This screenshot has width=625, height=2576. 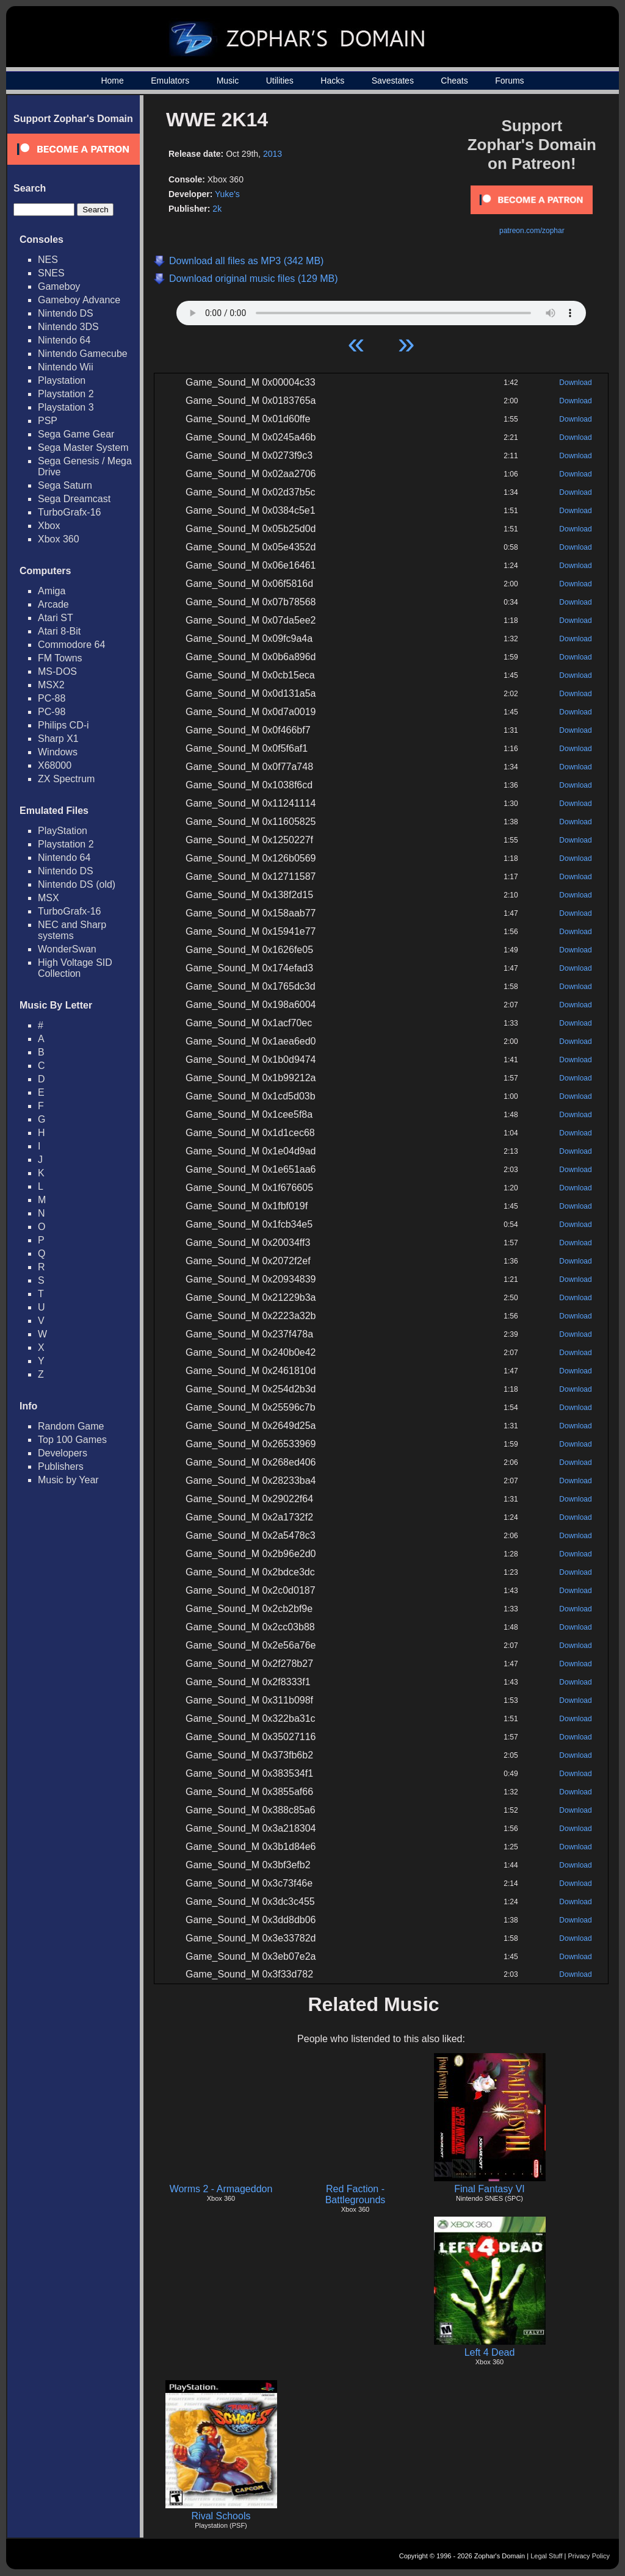 I want to click on Sega Master System, so click(x=83, y=447).